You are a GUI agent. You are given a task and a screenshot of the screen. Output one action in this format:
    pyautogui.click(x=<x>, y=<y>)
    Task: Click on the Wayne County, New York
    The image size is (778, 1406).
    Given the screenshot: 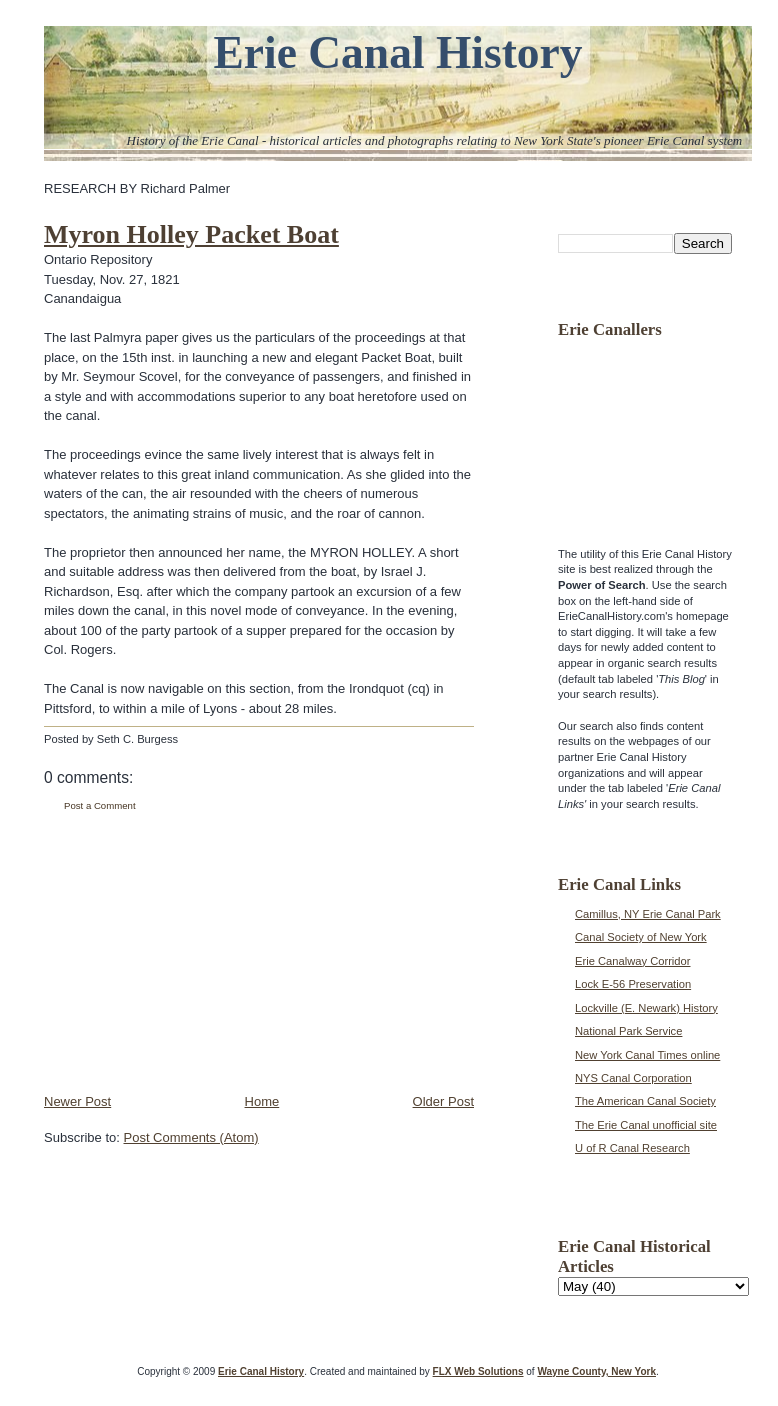 What is the action you would take?
    pyautogui.click(x=596, y=1371)
    